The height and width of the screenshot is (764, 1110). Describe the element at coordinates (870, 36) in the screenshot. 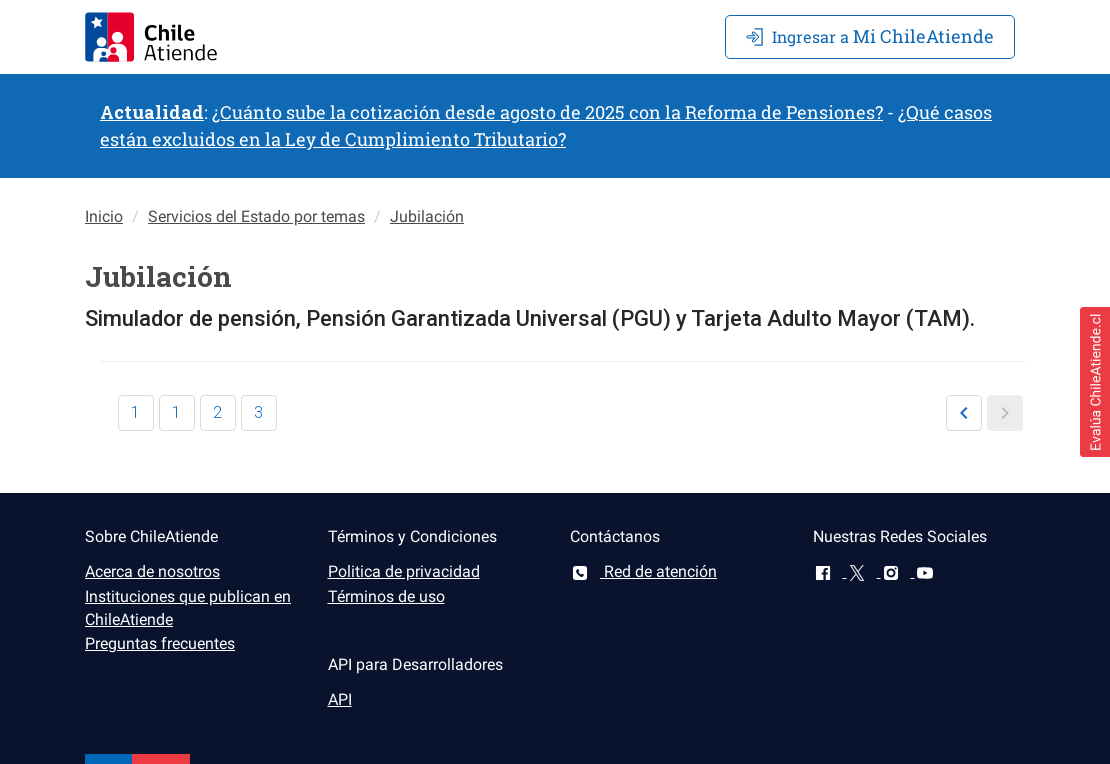

I see `Mi ChileAtiende` at that location.